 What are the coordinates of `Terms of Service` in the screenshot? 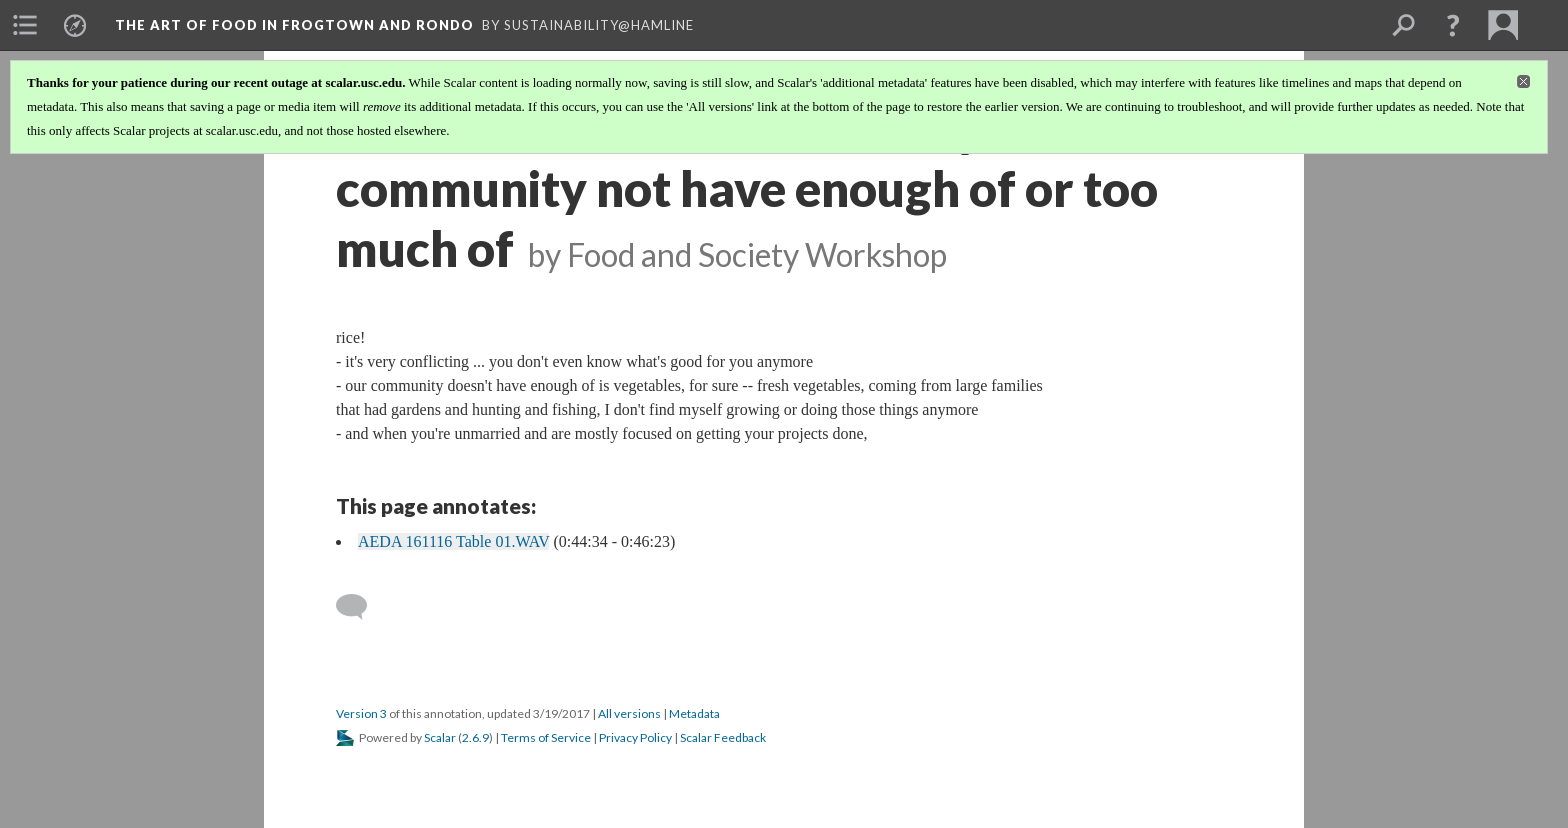 It's located at (546, 737).